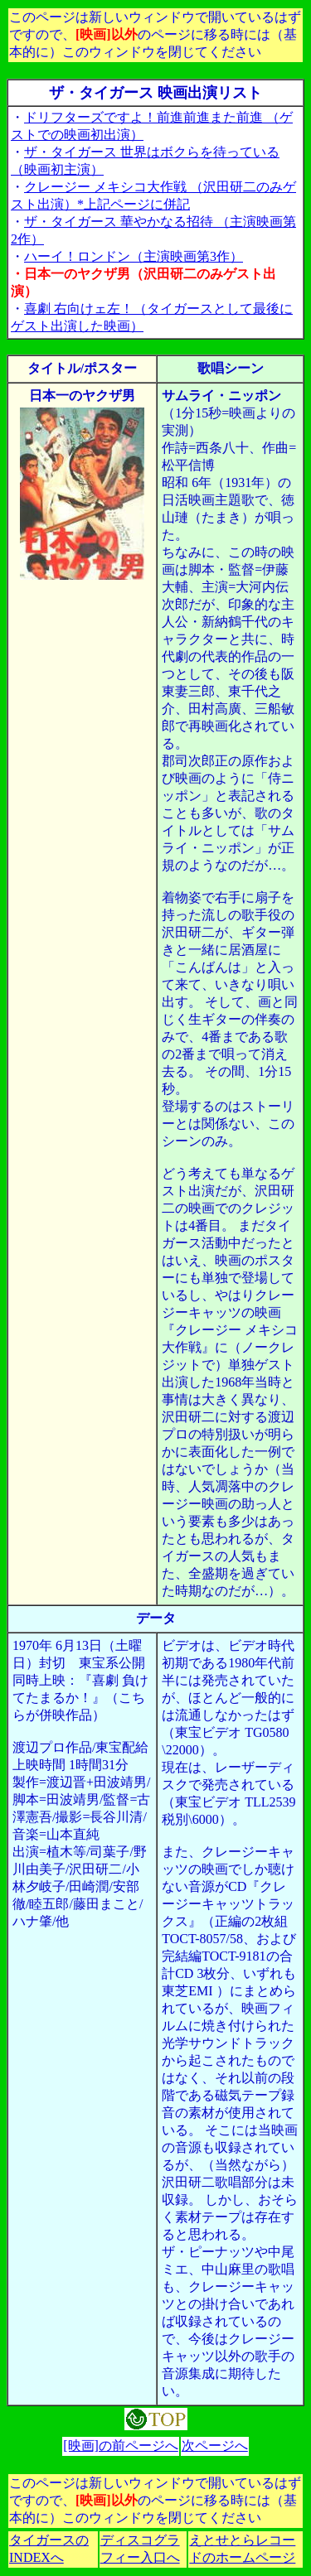 Image resolution: width=311 pixels, height=2576 pixels. What do you see at coordinates (120, 2446) in the screenshot?
I see `[映画]の前ページへ` at bounding box center [120, 2446].